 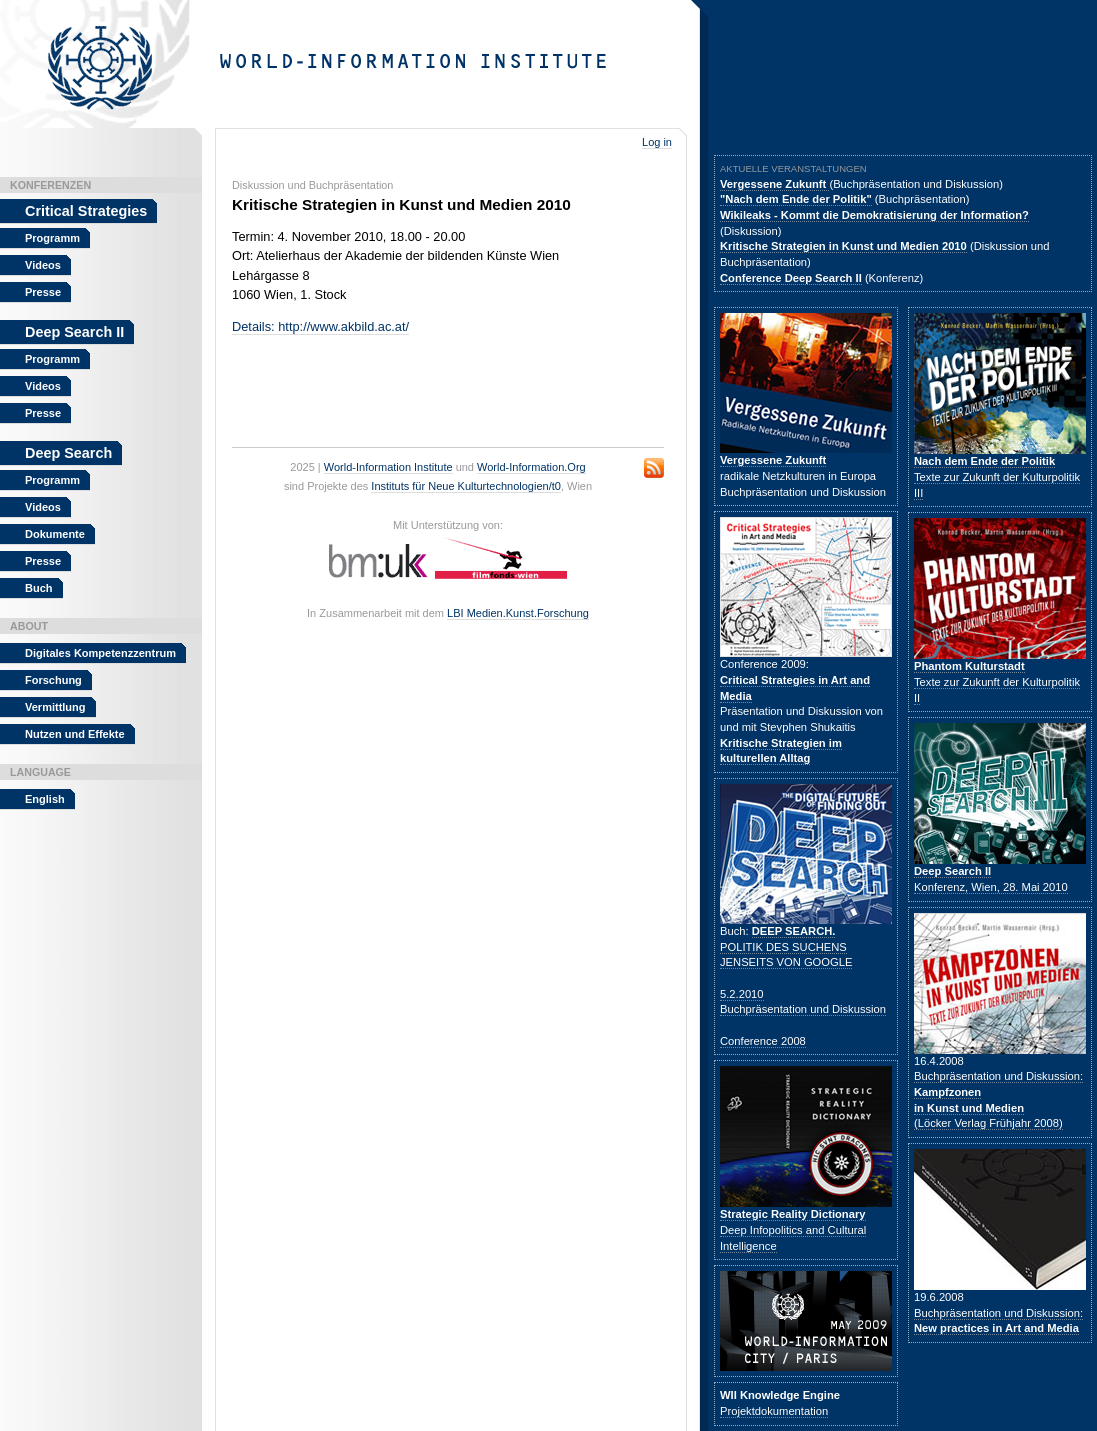 I want to click on Texte zur Zukunft der Kulturpolitik II, so click(x=997, y=681).